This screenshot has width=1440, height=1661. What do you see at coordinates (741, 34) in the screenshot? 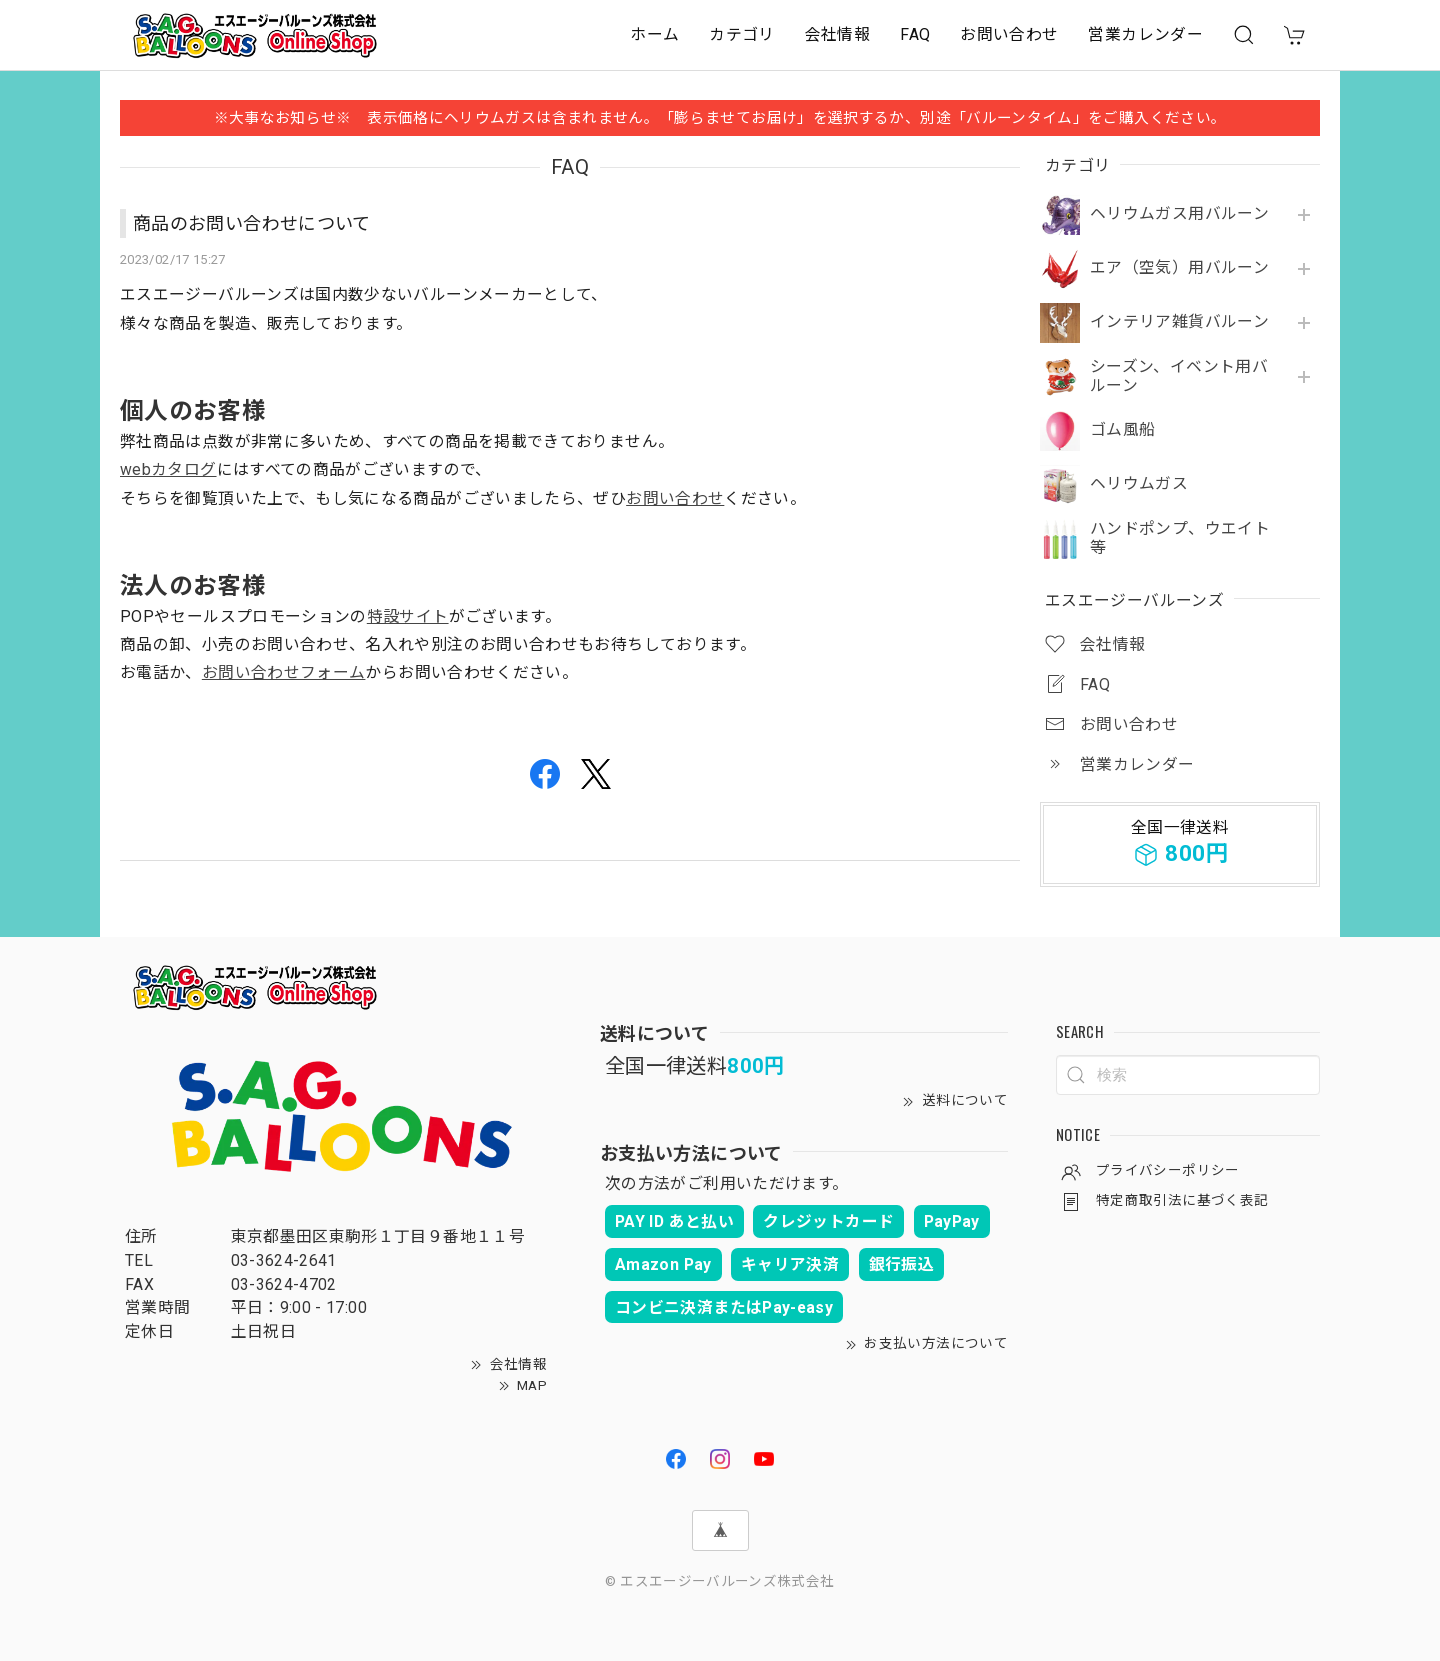
I see `カテゴリ` at bounding box center [741, 34].